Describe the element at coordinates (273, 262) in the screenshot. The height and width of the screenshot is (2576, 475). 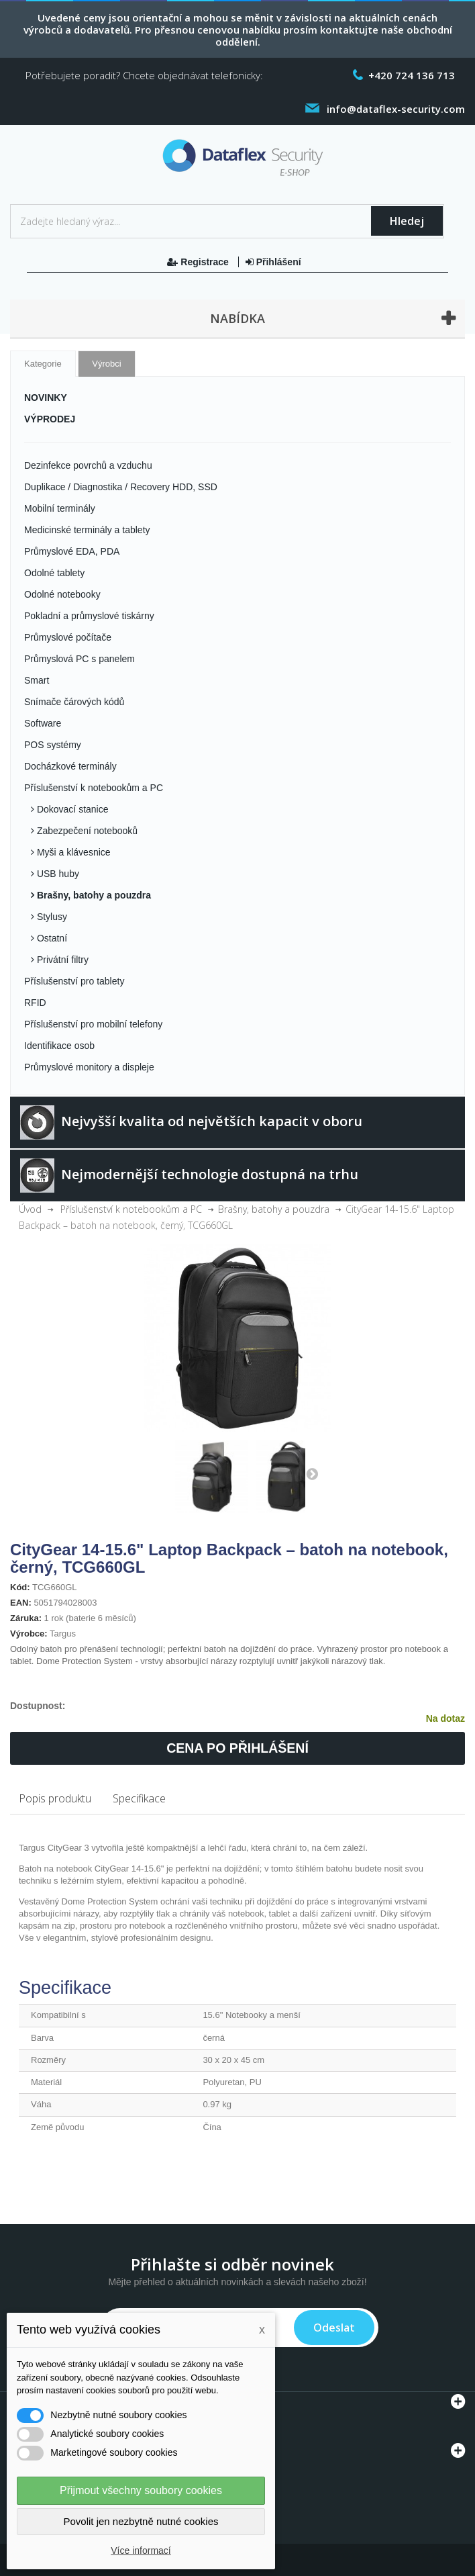
I see `Přihlášení` at that location.